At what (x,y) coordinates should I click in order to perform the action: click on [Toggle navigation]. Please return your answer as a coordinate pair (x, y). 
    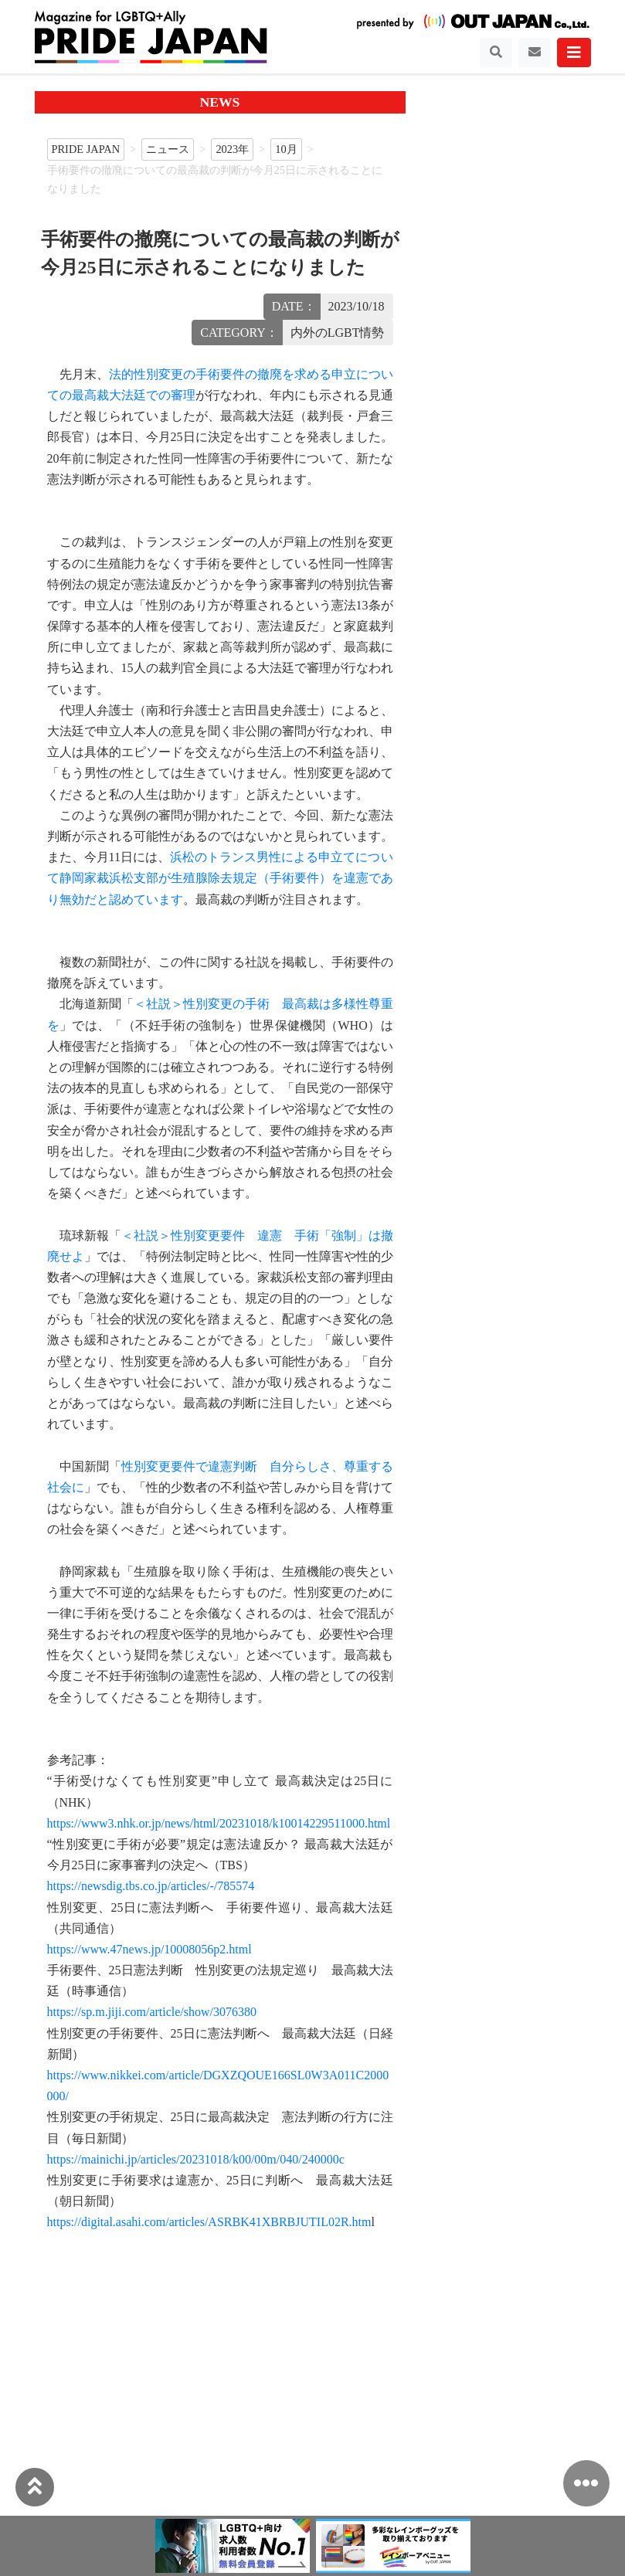
    Looking at the image, I should click on (496, 52).